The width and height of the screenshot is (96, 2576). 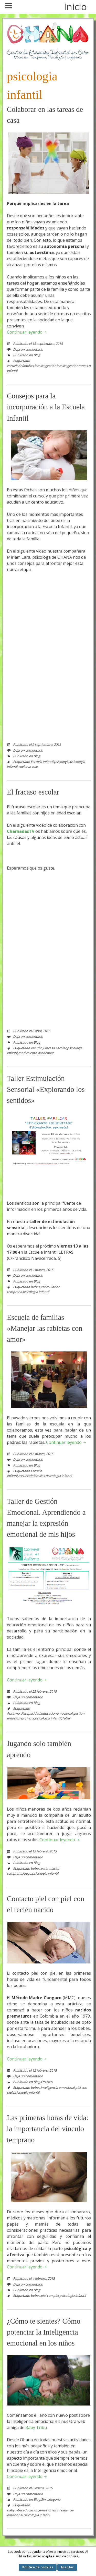 What do you see at coordinates (36, 2427) in the screenshot?
I see `Baby Tribu` at bounding box center [36, 2427].